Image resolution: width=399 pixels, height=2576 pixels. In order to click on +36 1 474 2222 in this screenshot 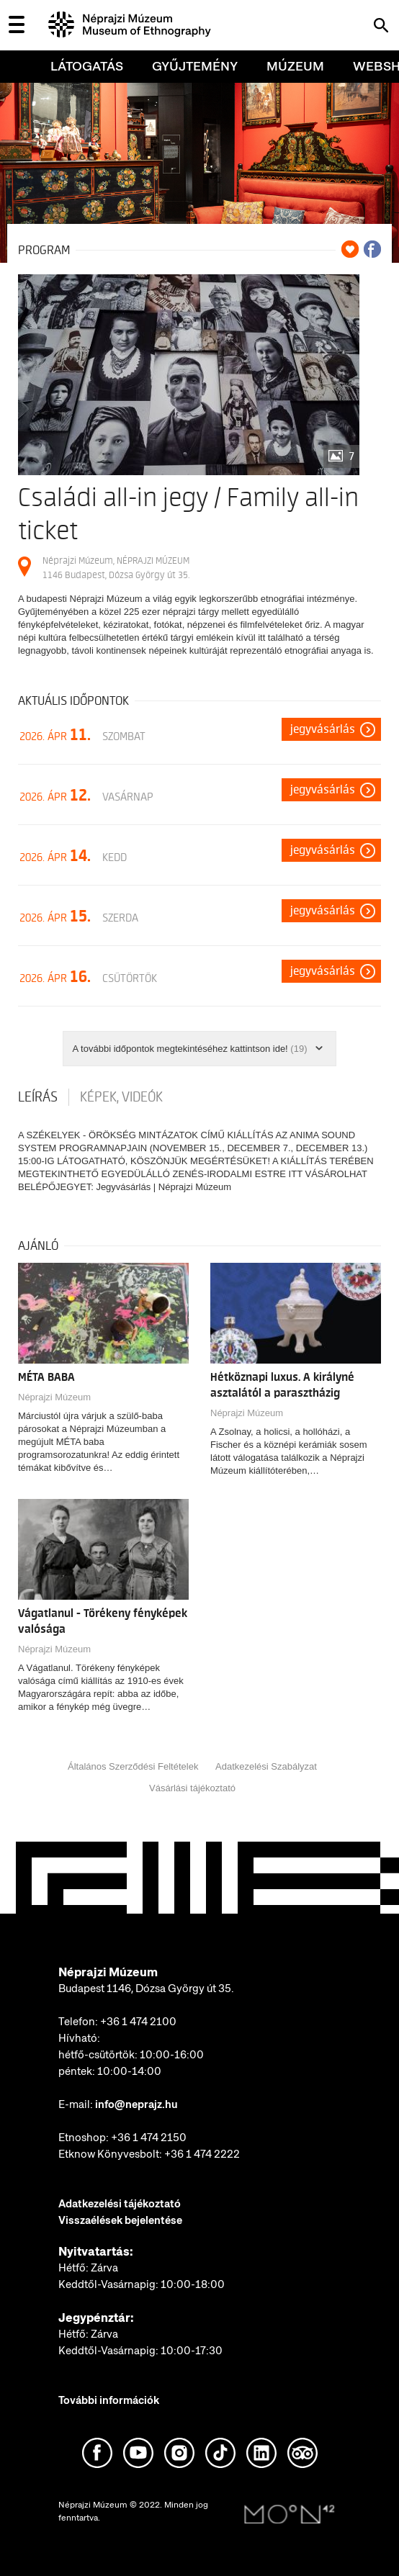, I will do `click(202, 2154)`.